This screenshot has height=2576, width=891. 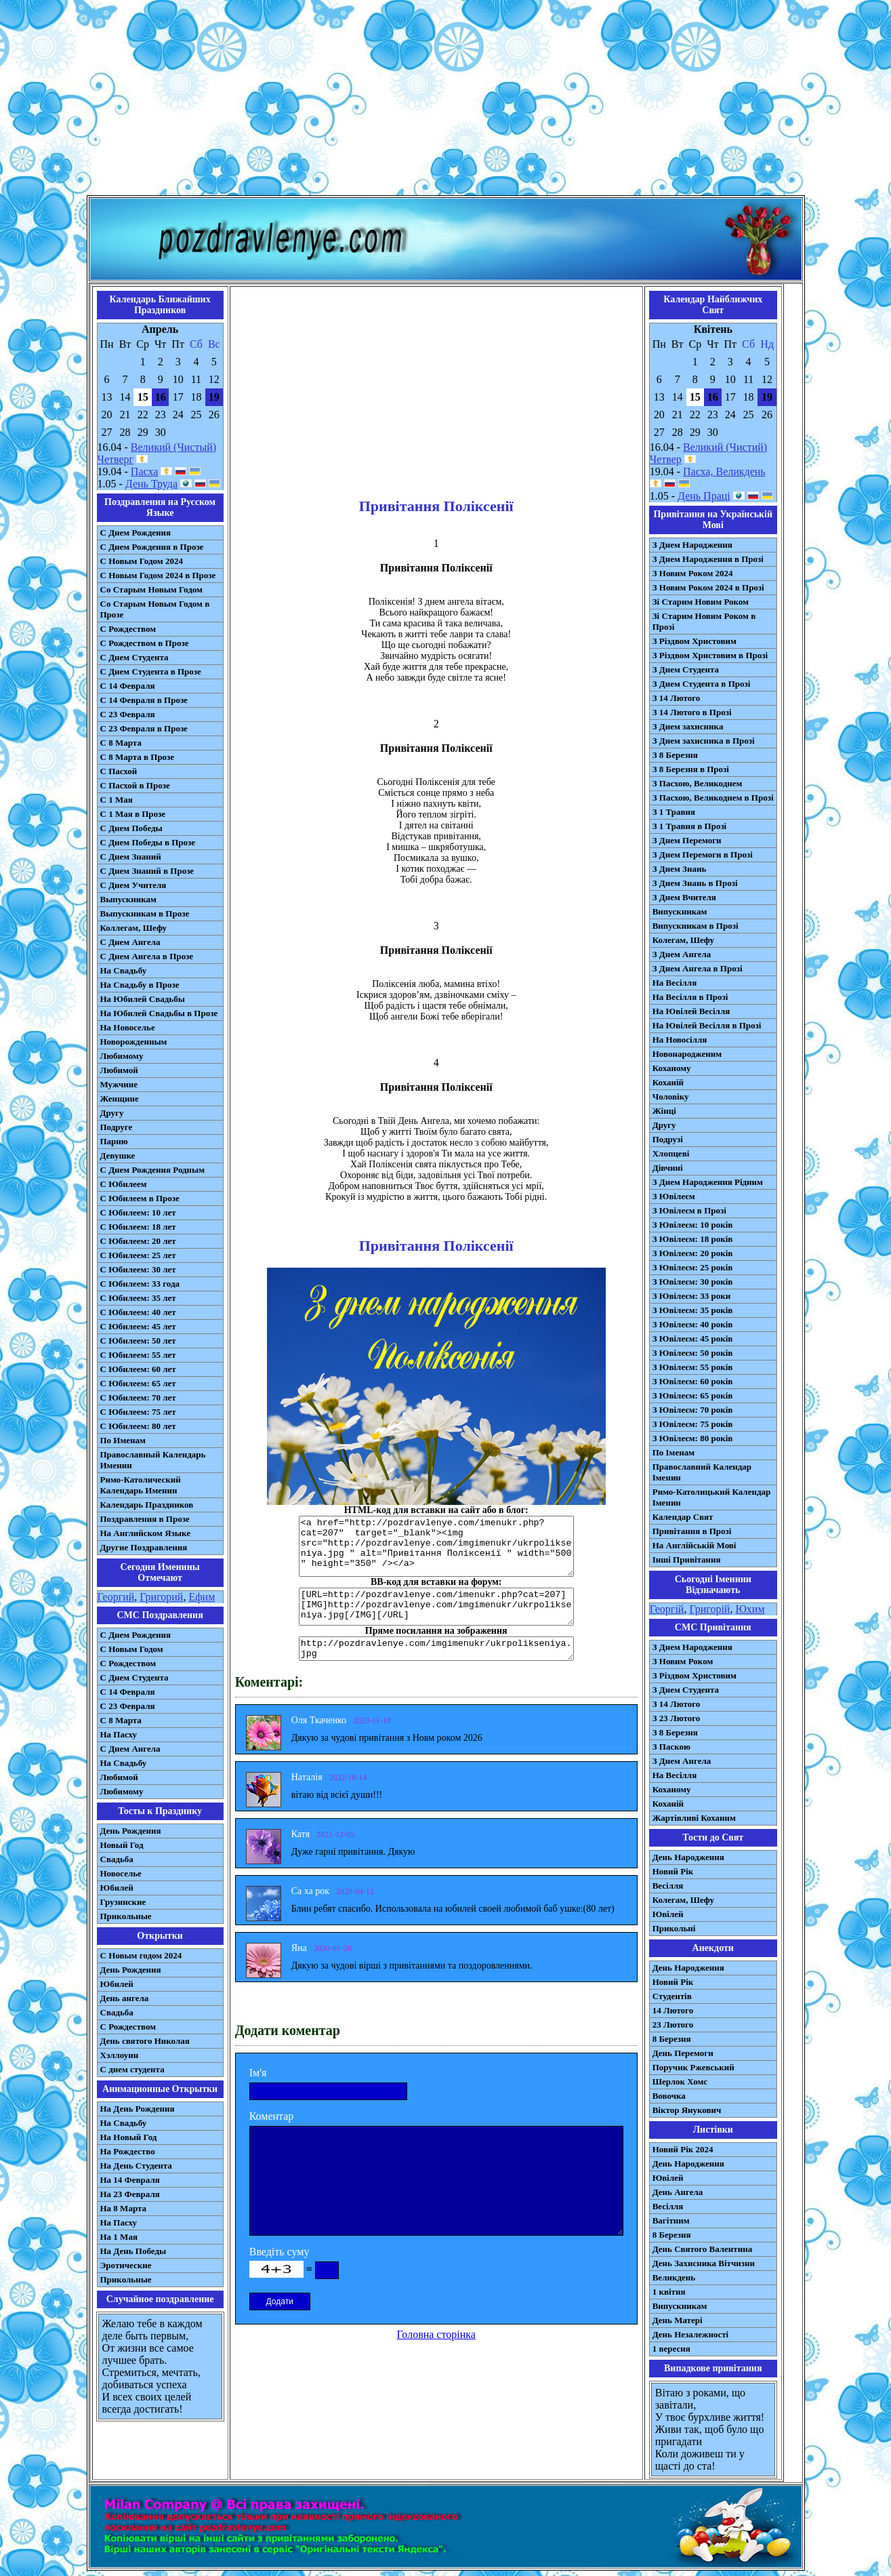 What do you see at coordinates (138, 1298) in the screenshot?
I see `С Юбилеем: 35 лет` at bounding box center [138, 1298].